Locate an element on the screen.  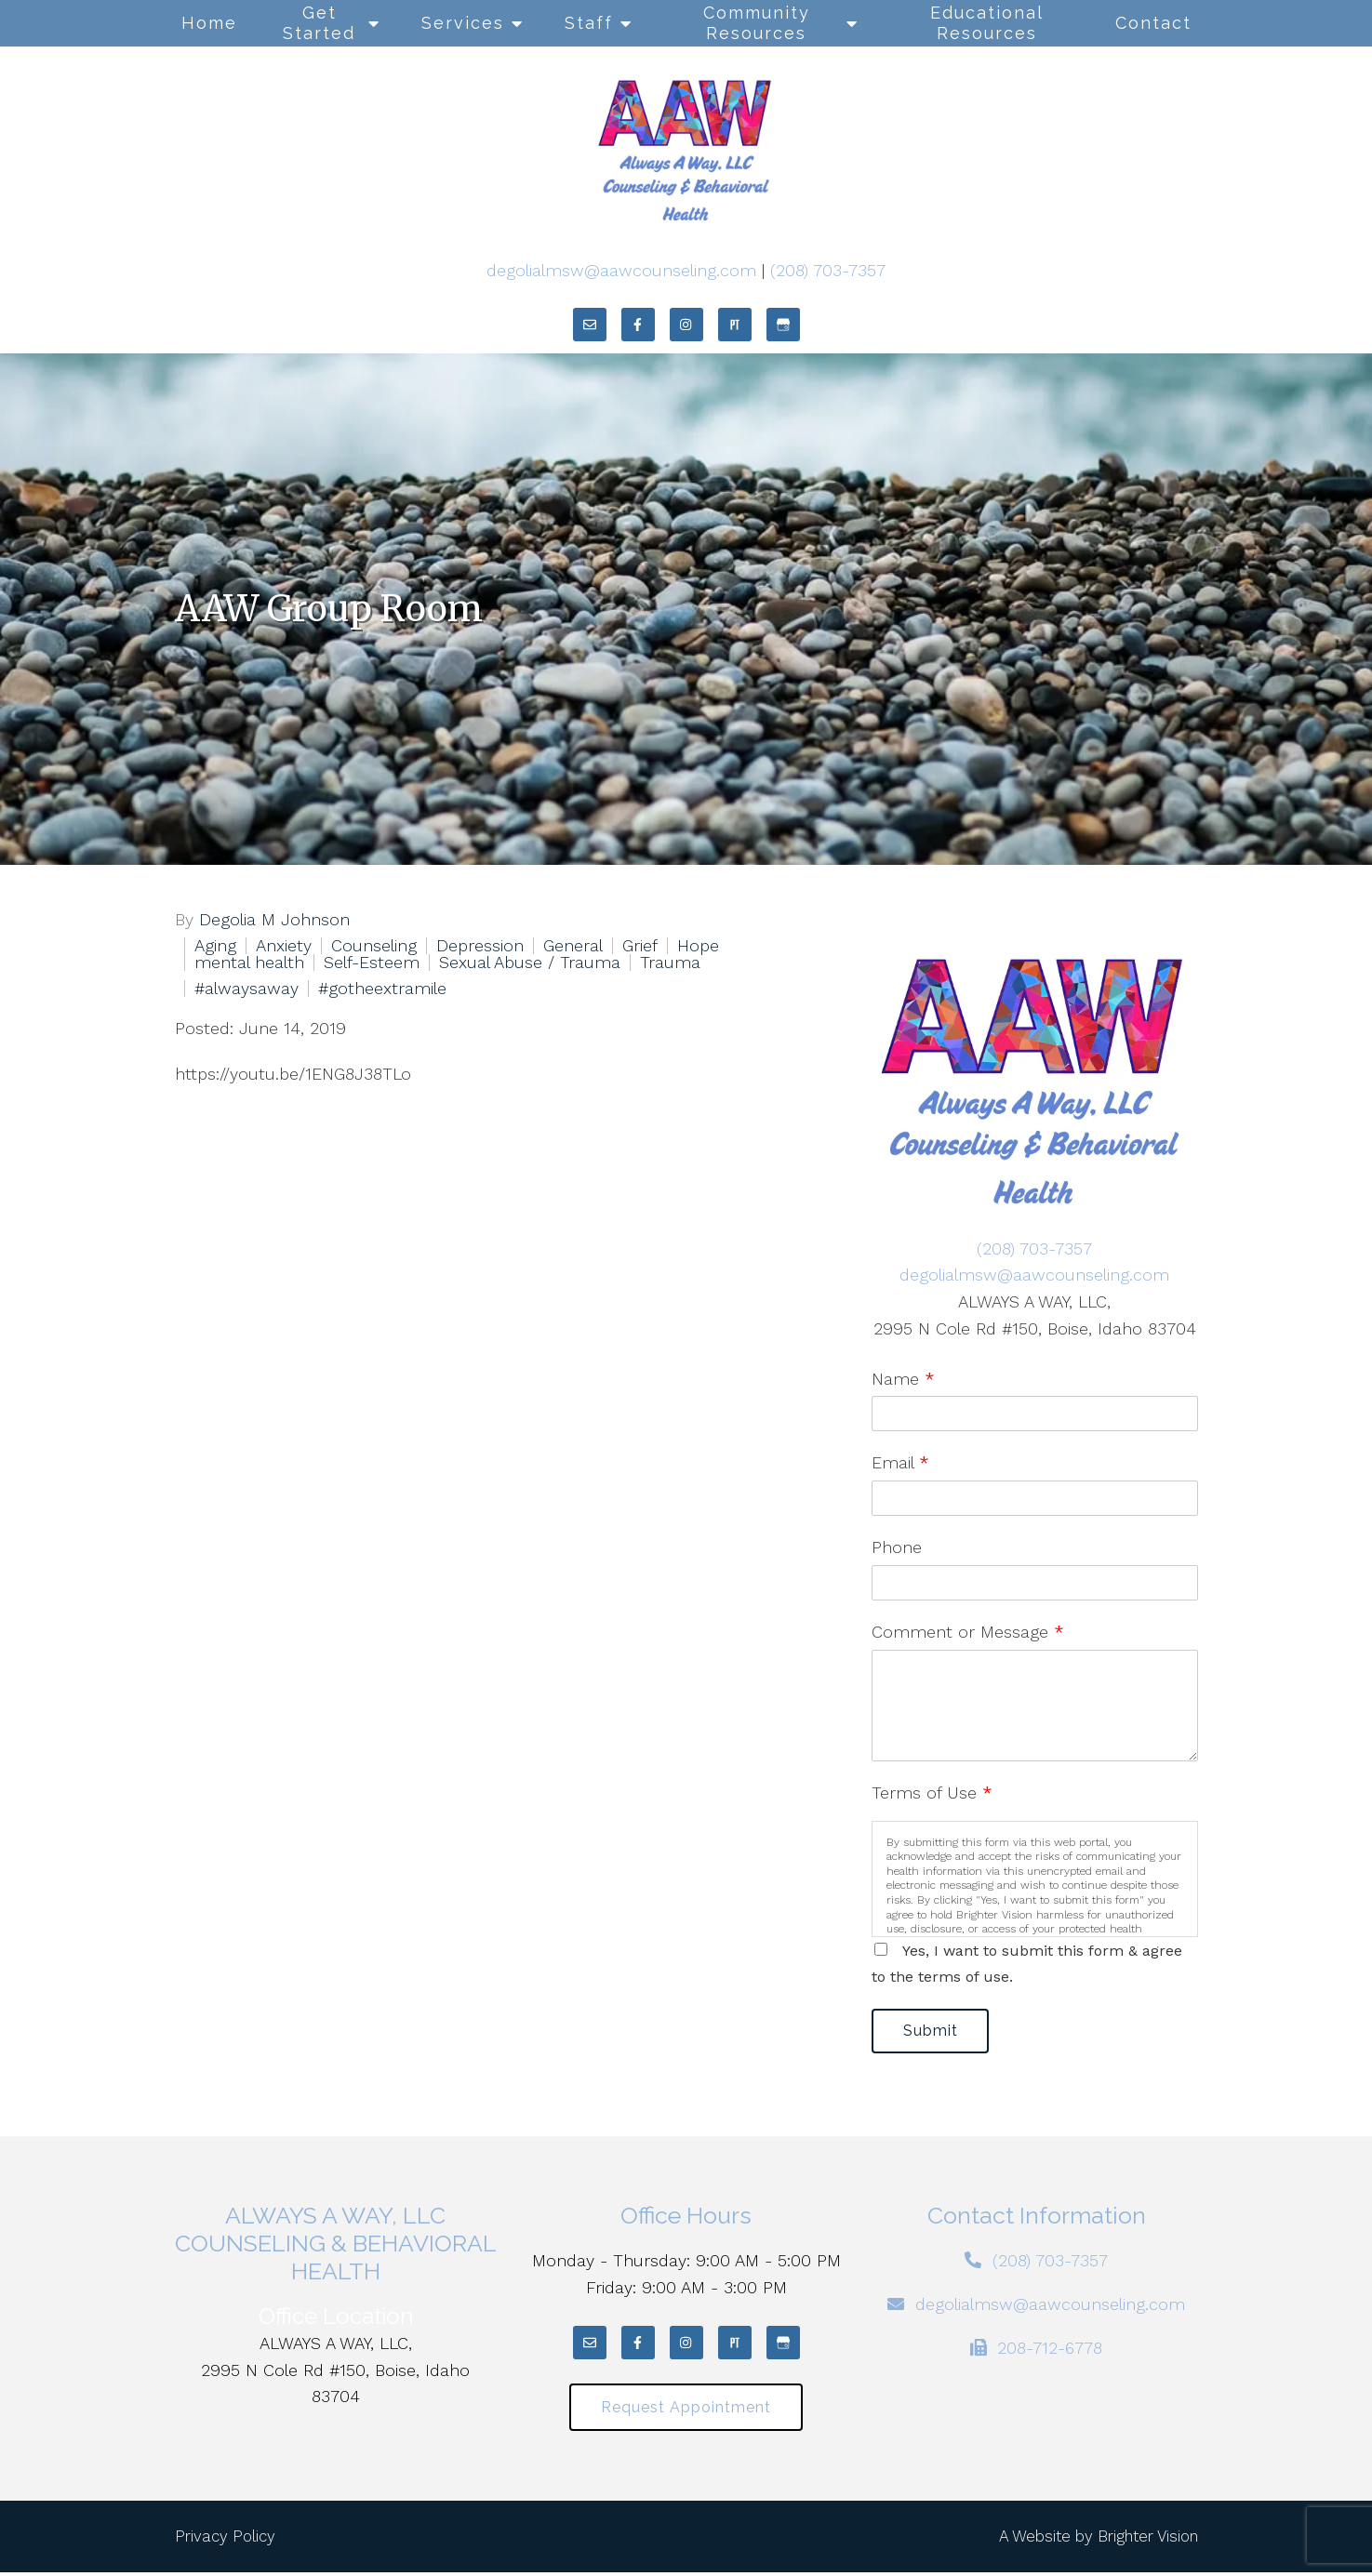
Depression is located at coordinates (480, 945).